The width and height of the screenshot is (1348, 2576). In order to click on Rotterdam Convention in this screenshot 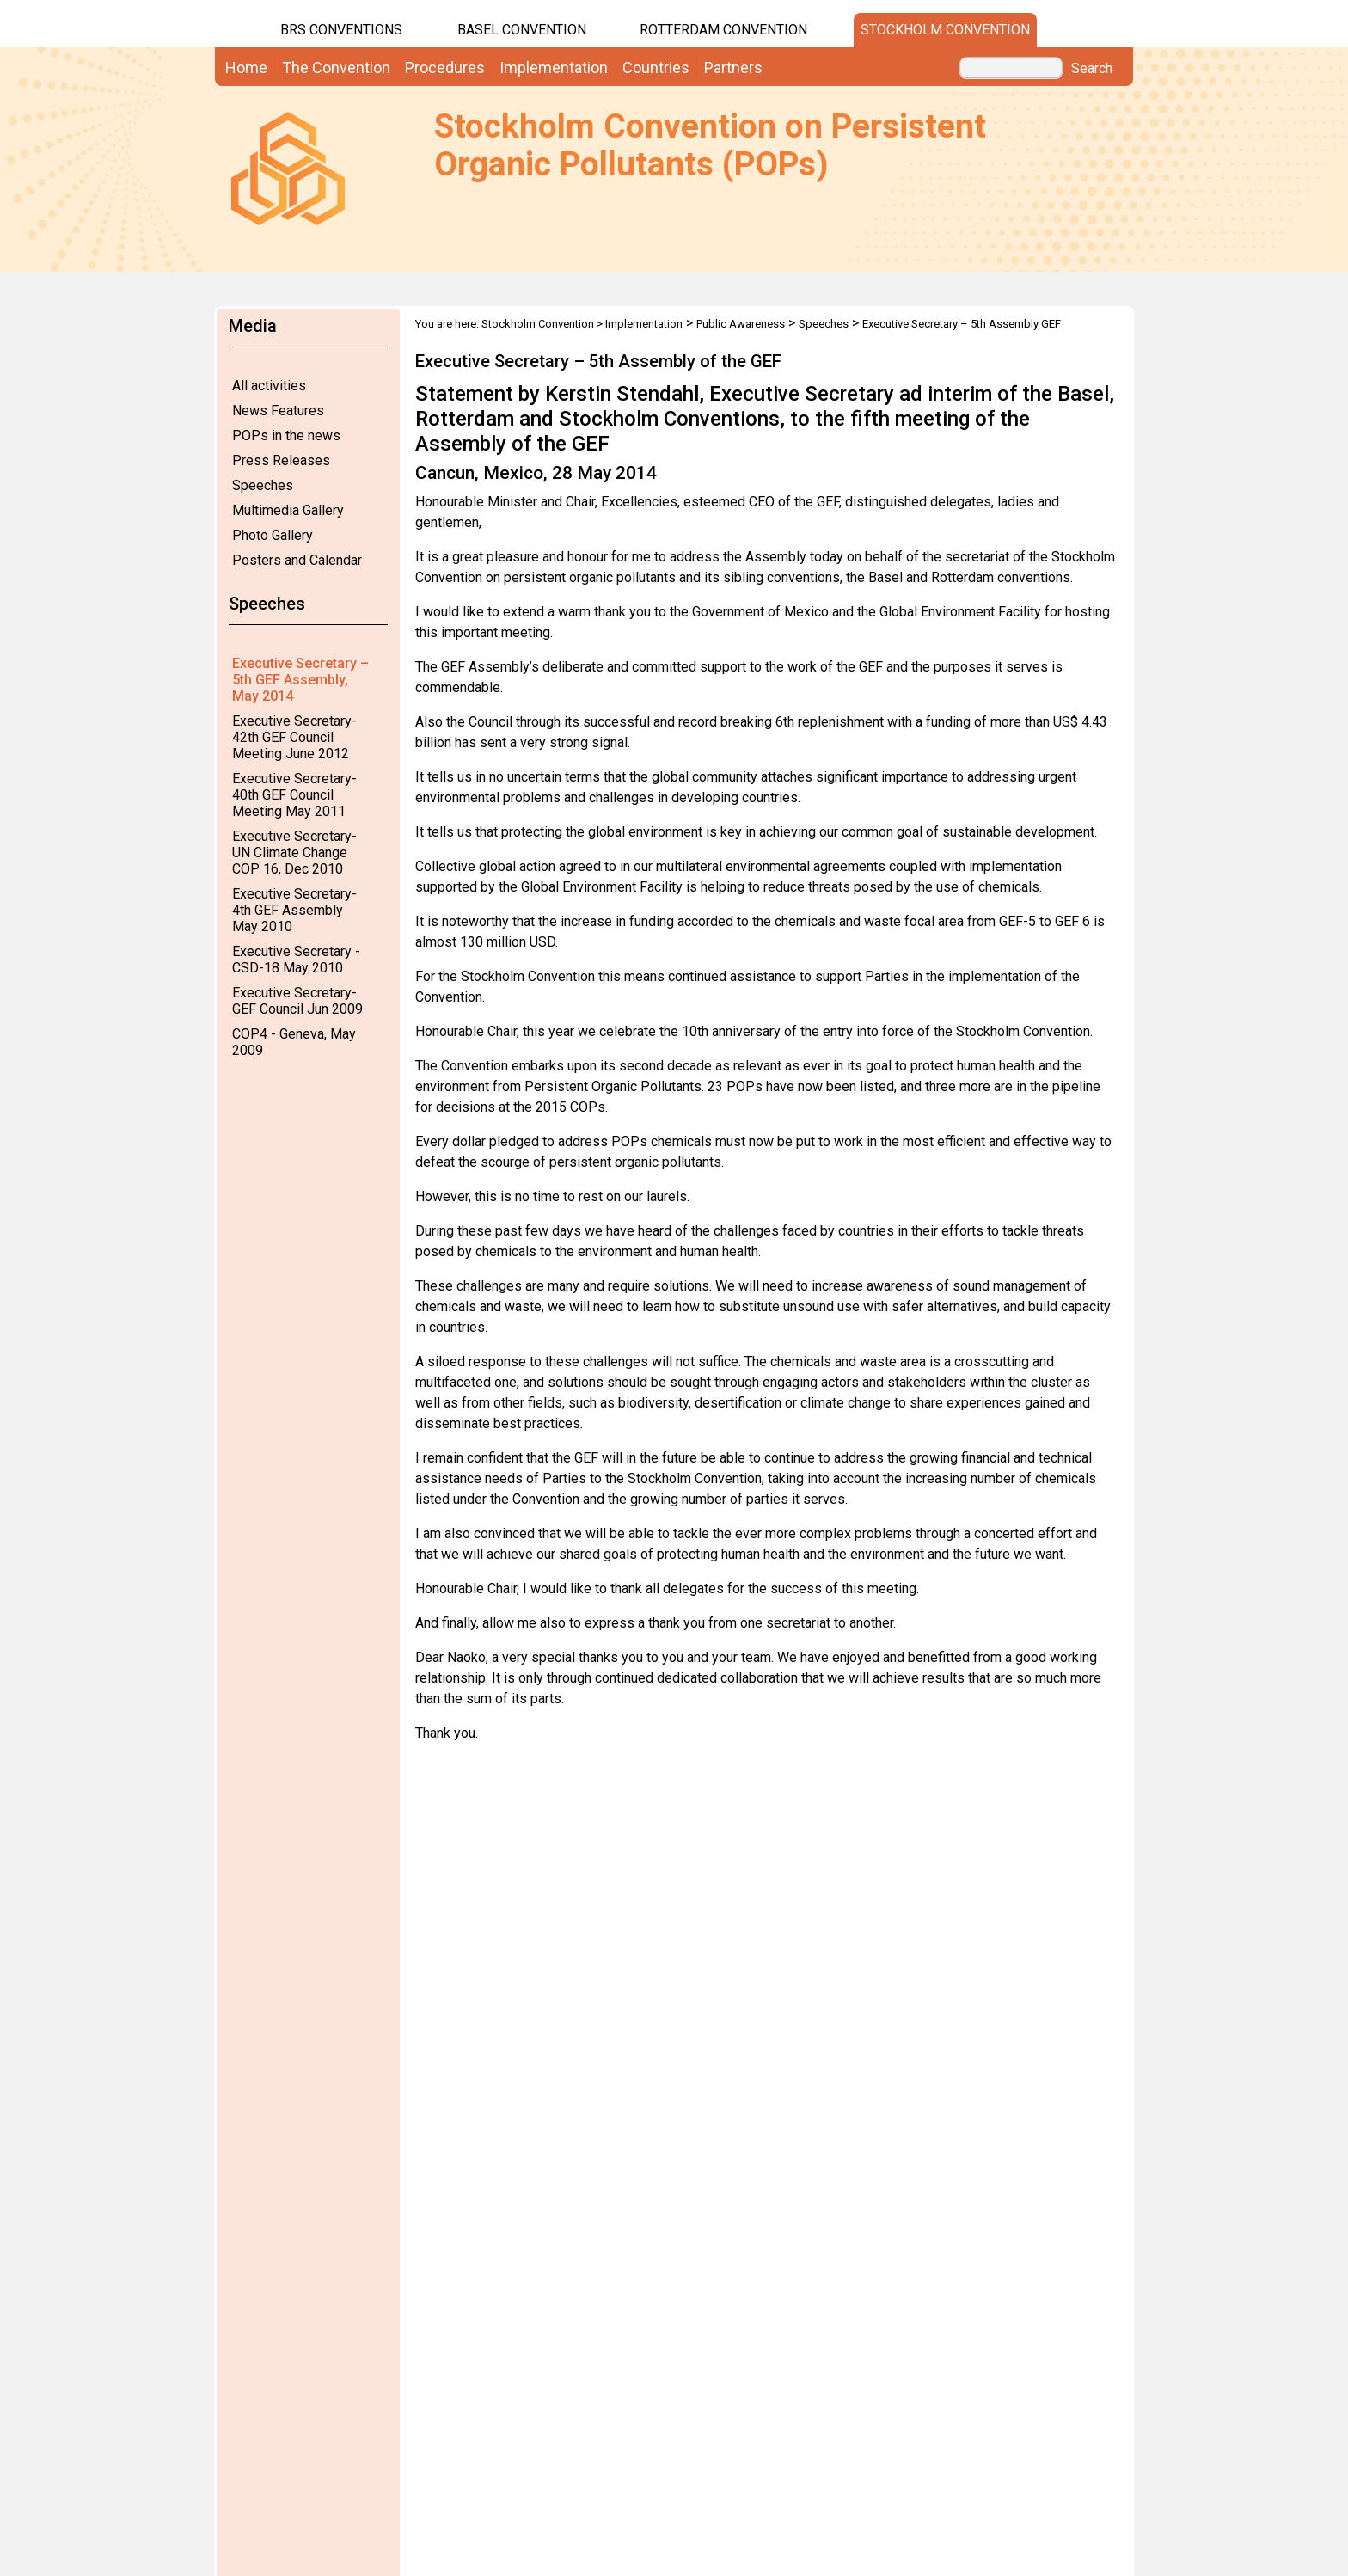, I will do `click(723, 29)`.